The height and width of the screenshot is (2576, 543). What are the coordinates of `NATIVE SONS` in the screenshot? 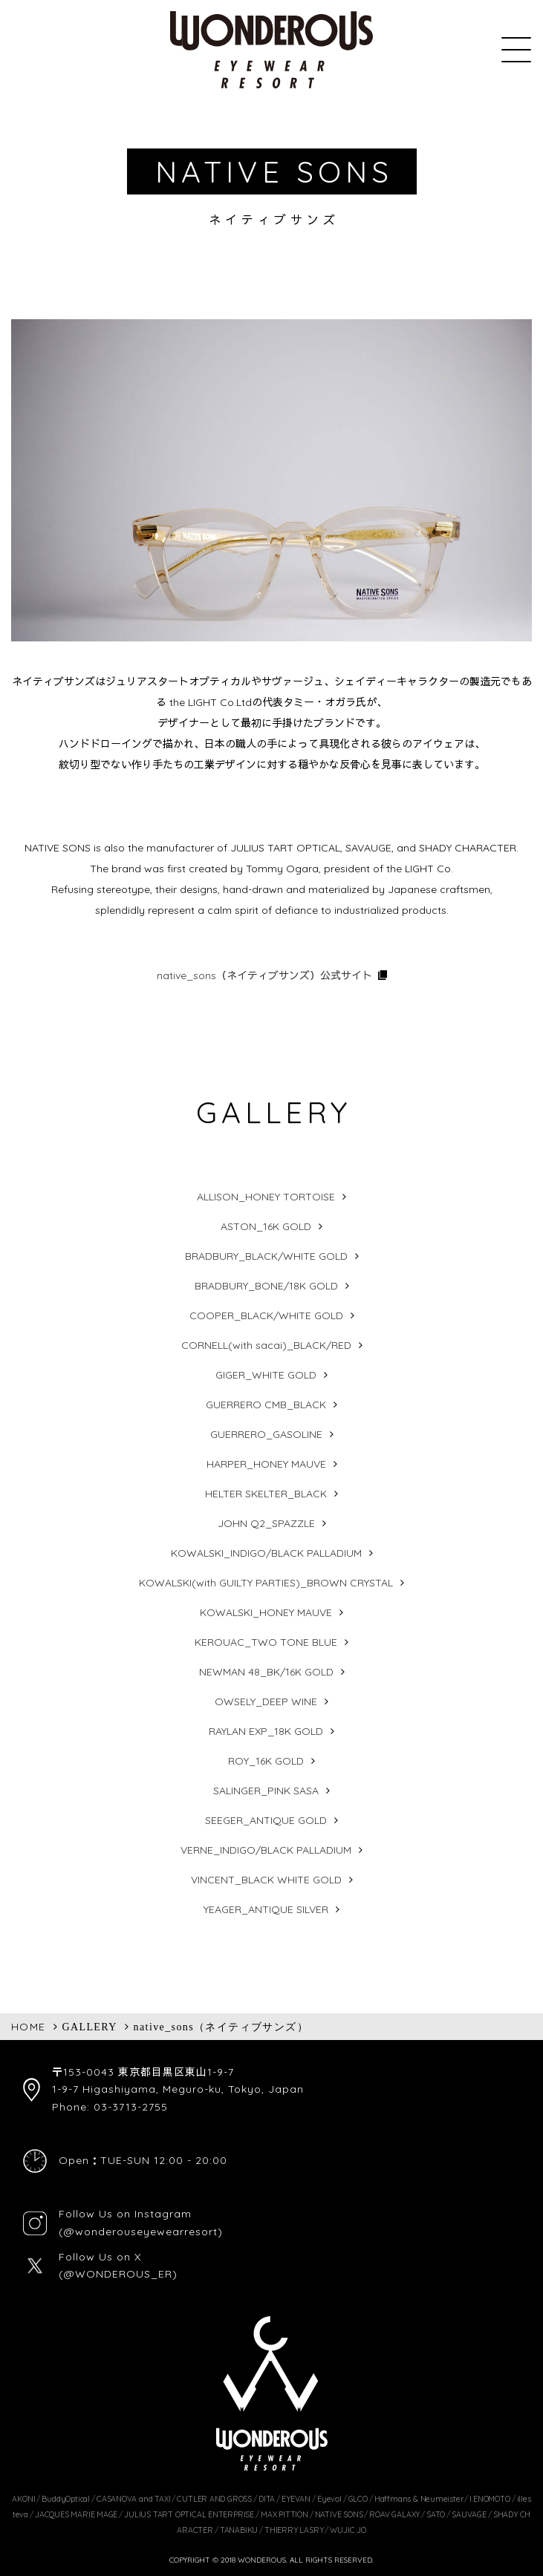 It's located at (339, 2514).